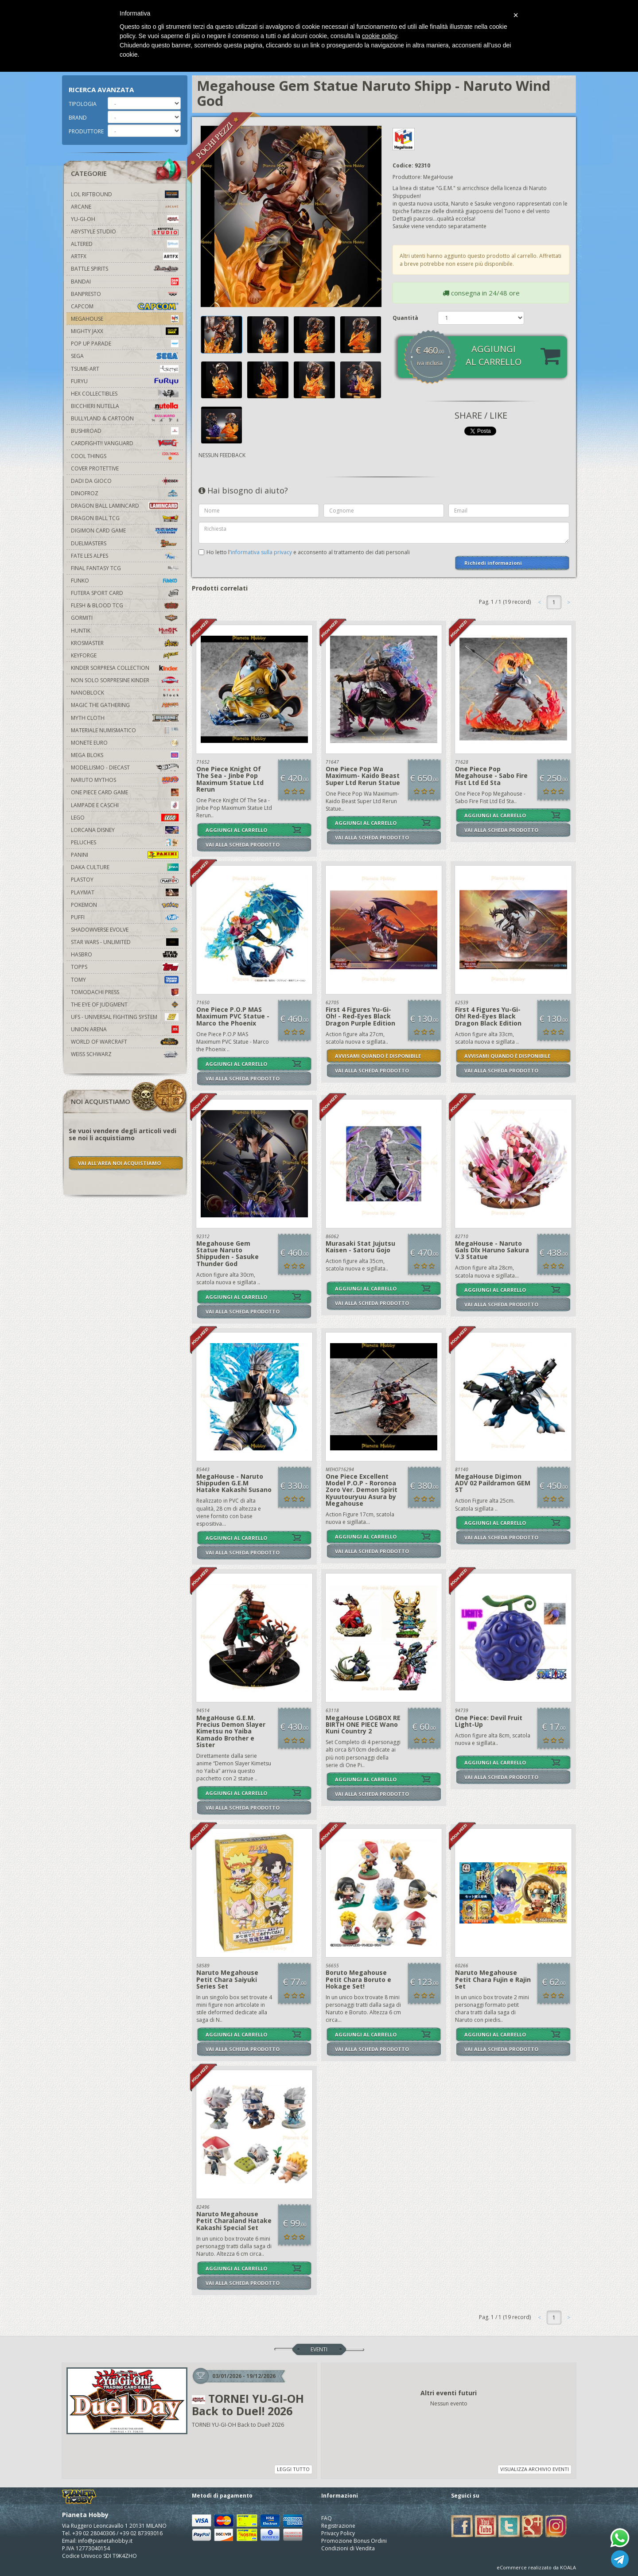 The height and width of the screenshot is (2576, 638). Describe the element at coordinates (236, 830) in the screenshot. I see `AGGIUNGI AL CARRELLO` at that location.